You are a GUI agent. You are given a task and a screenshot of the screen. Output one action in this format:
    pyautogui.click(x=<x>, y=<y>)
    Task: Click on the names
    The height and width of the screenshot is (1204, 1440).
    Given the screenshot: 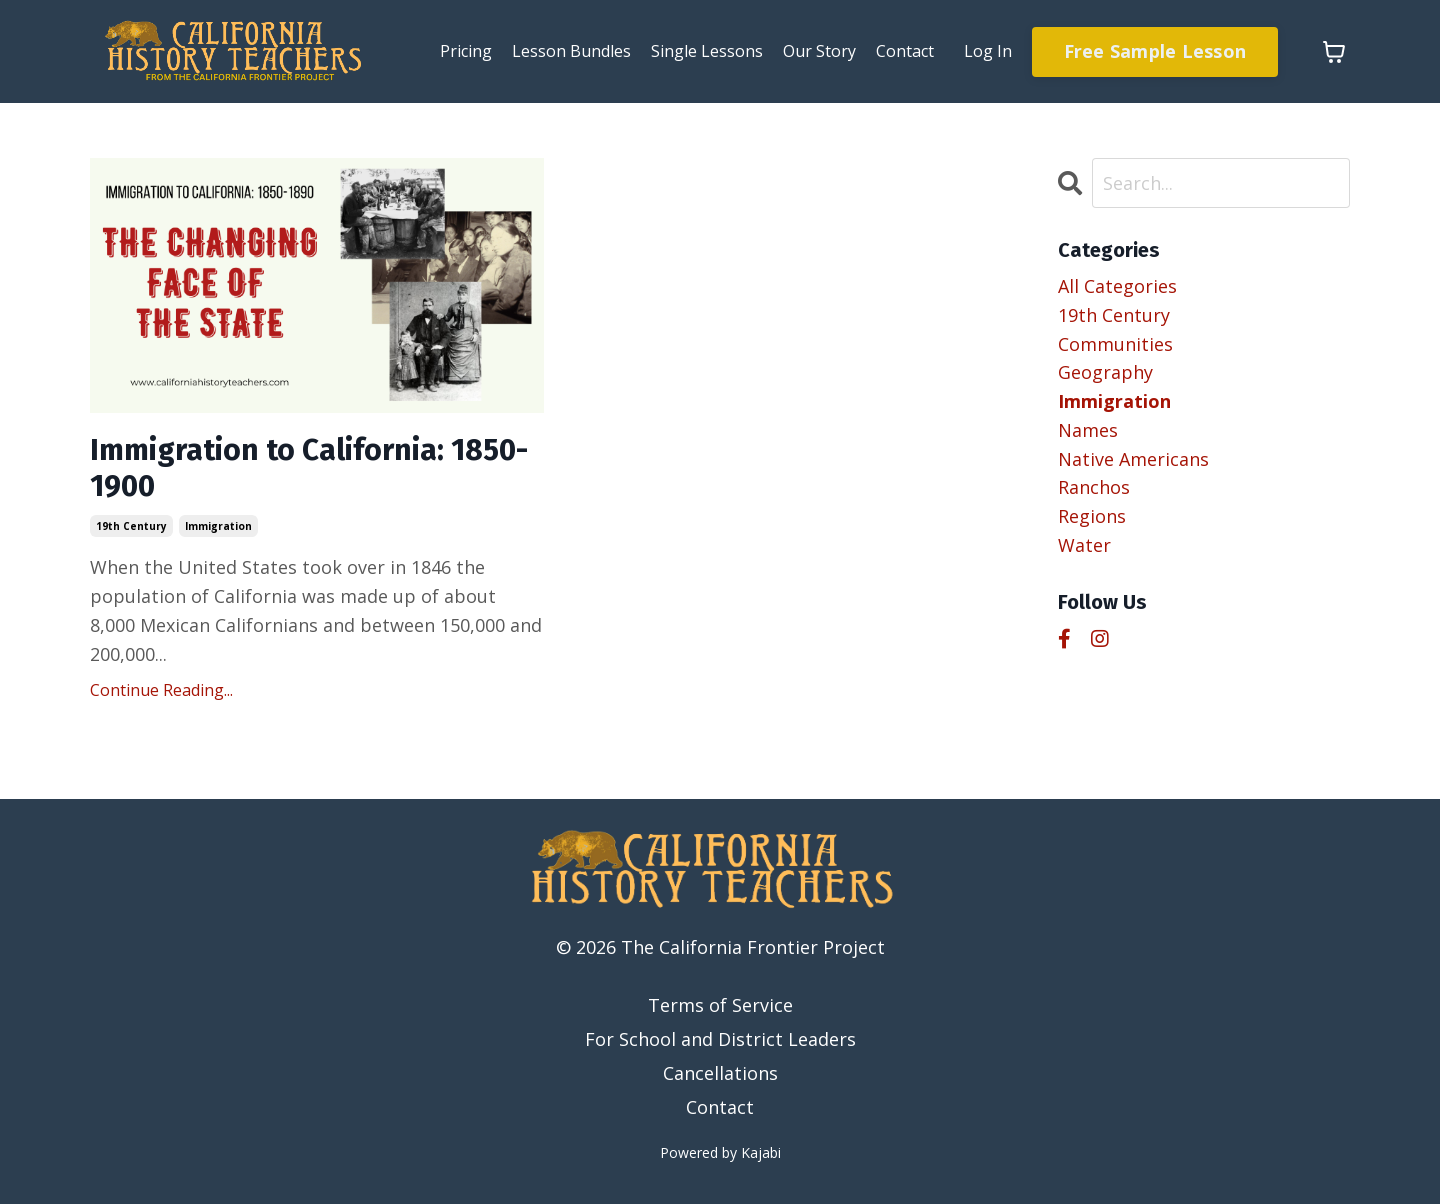 What is the action you would take?
    pyautogui.click(x=1088, y=430)
    